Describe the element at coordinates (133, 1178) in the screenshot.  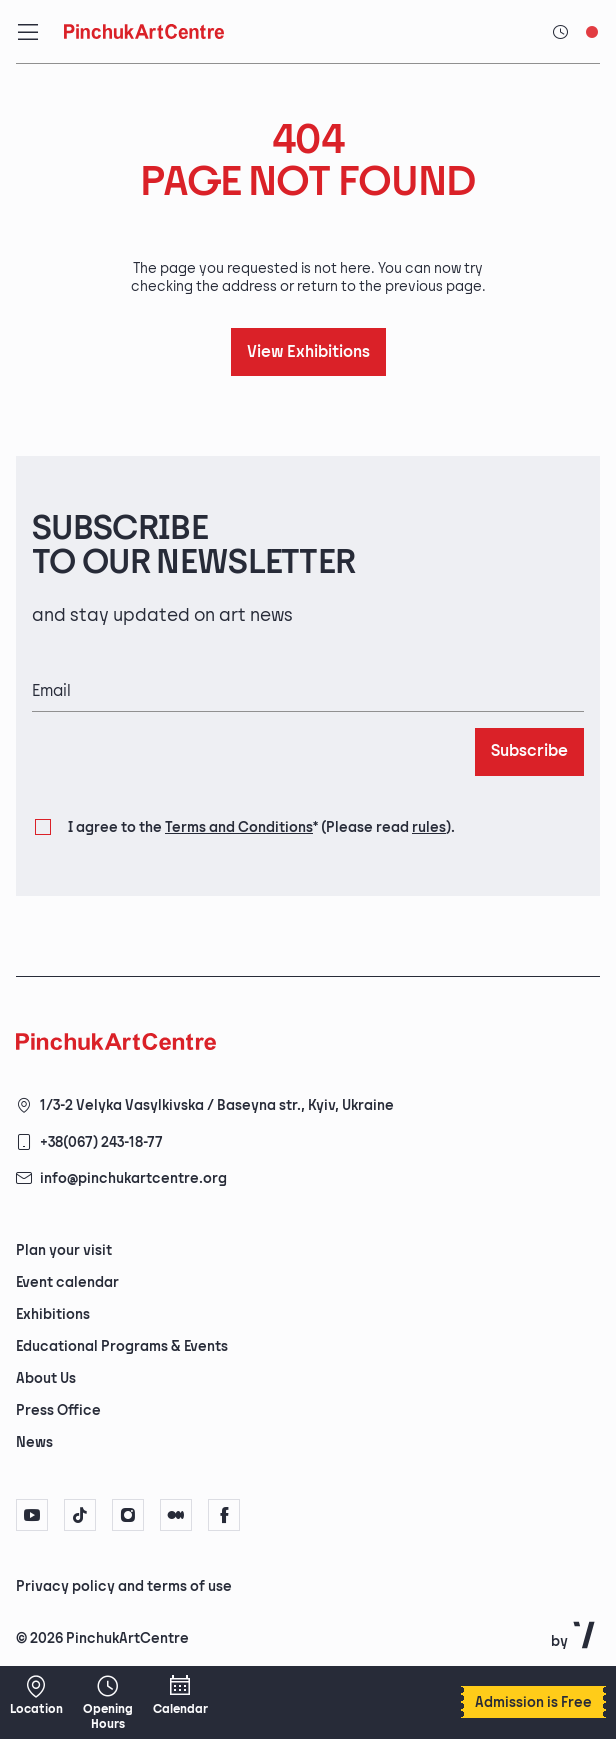
I see `info@pinchukartcentre.org` at that location.